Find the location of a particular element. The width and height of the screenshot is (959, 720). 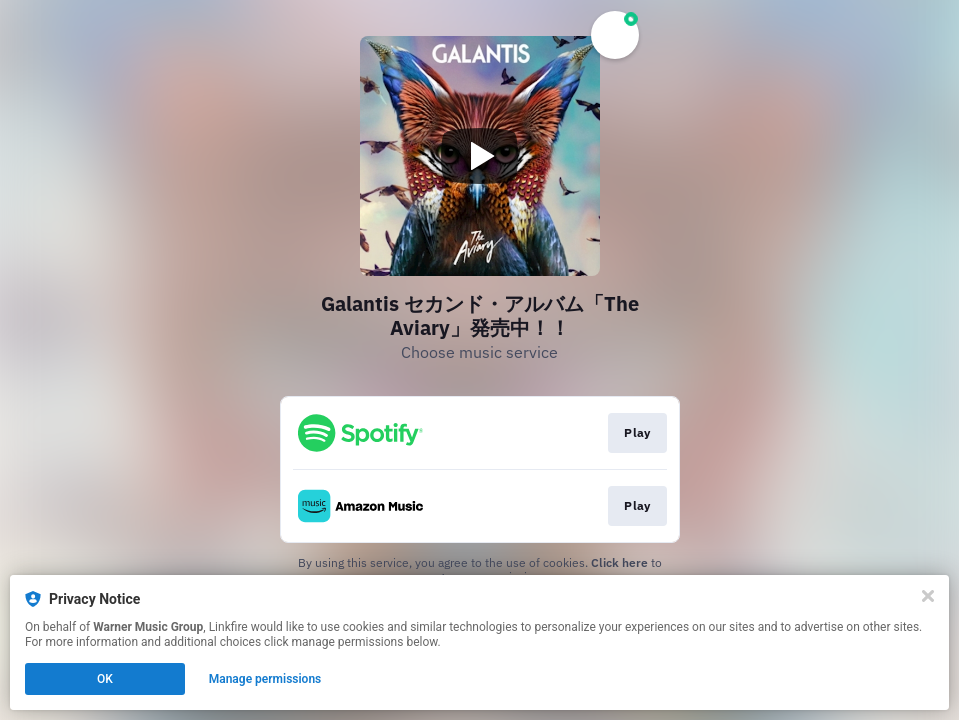

OK is located at coordinates (105, 679).